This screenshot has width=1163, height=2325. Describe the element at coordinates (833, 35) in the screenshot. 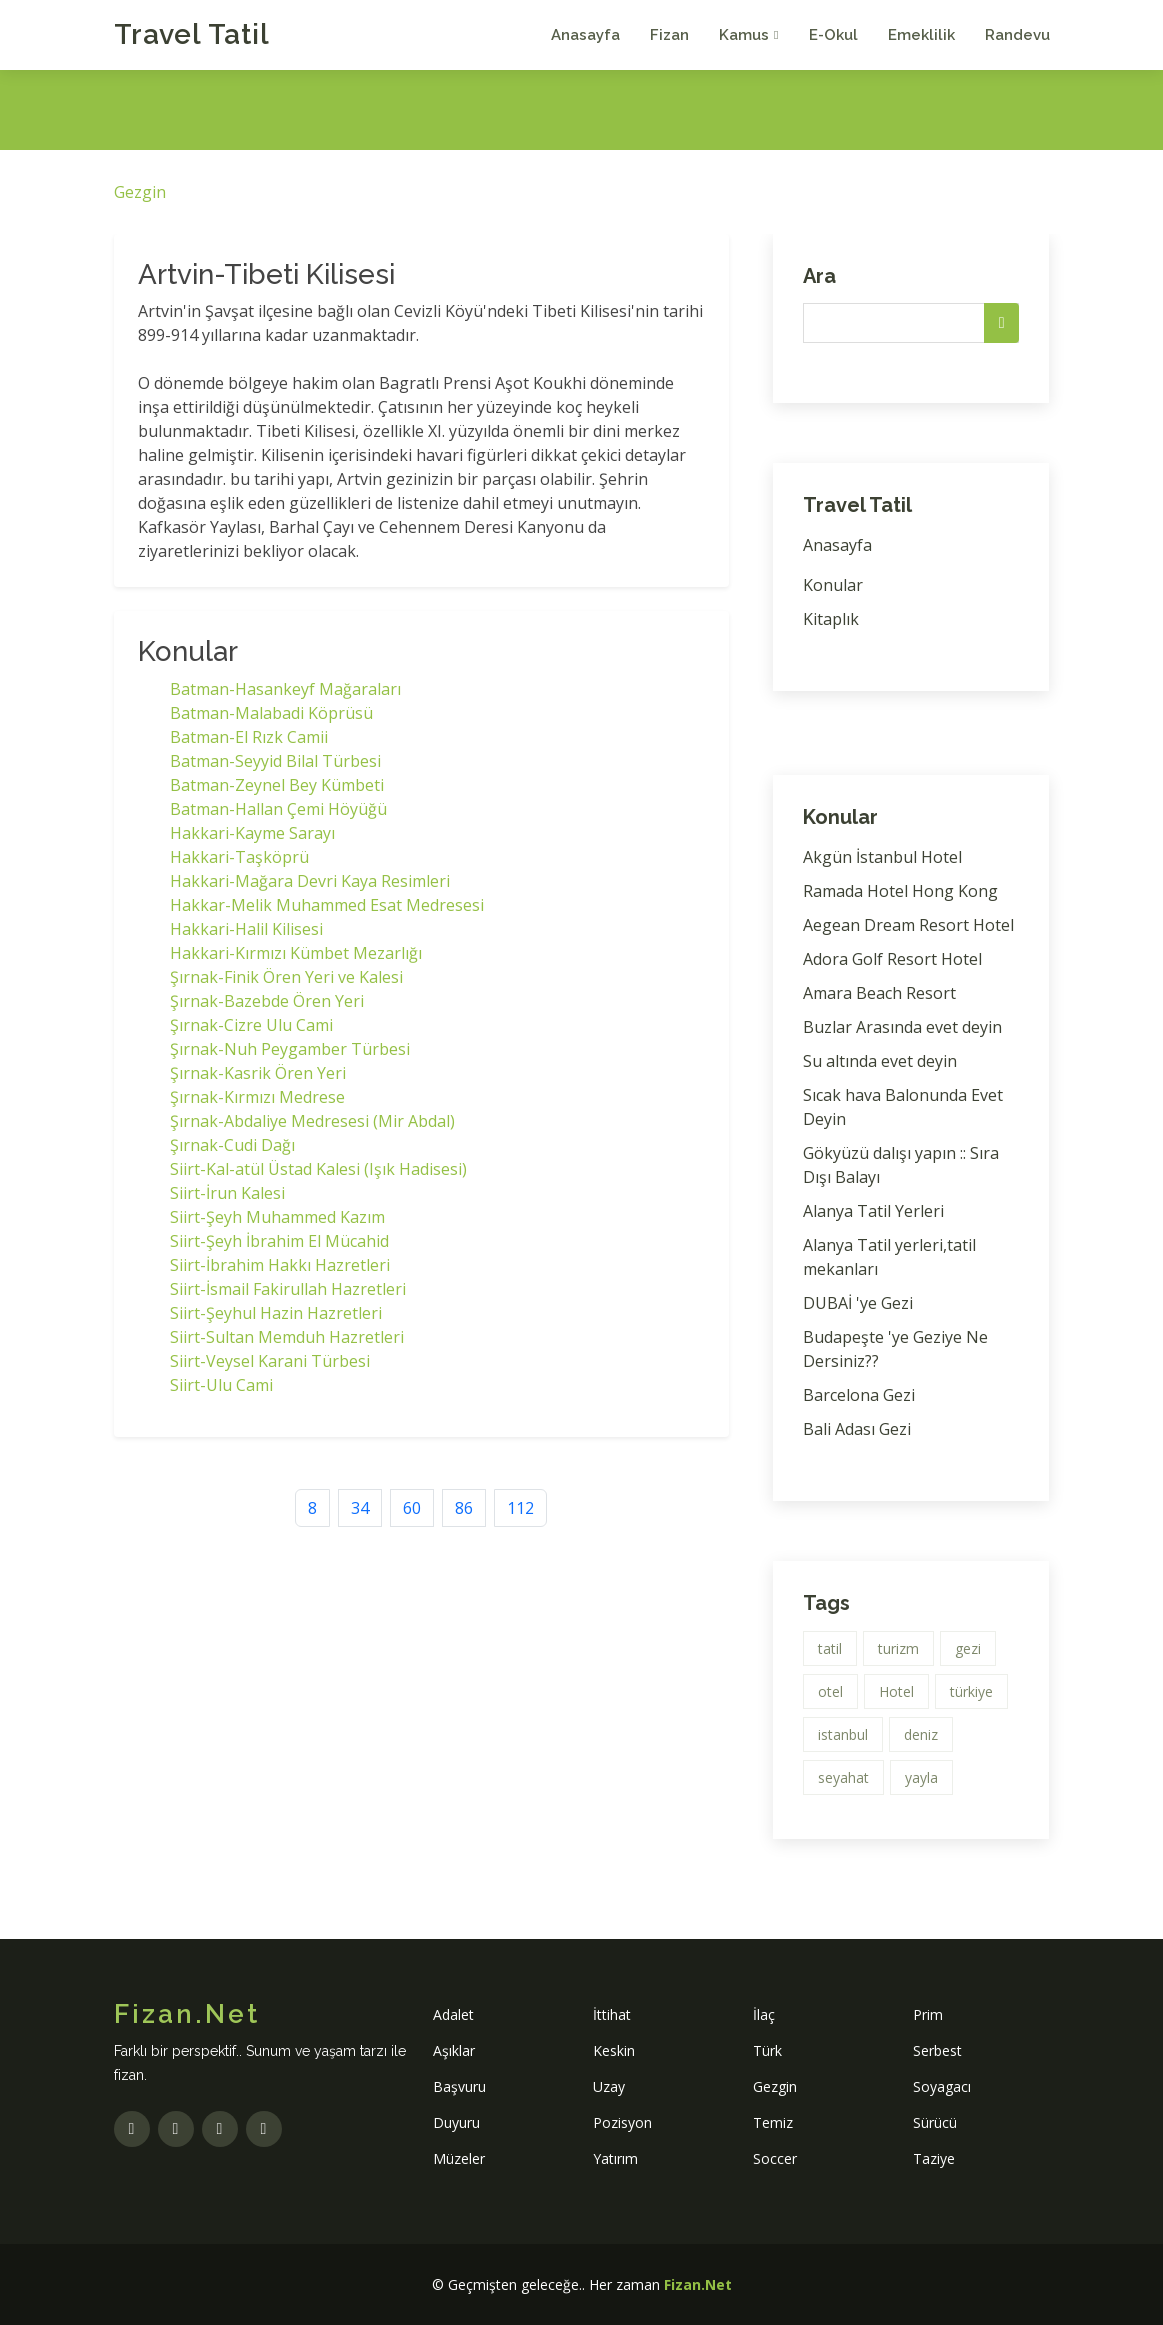

I see `E-Okul` at that location.